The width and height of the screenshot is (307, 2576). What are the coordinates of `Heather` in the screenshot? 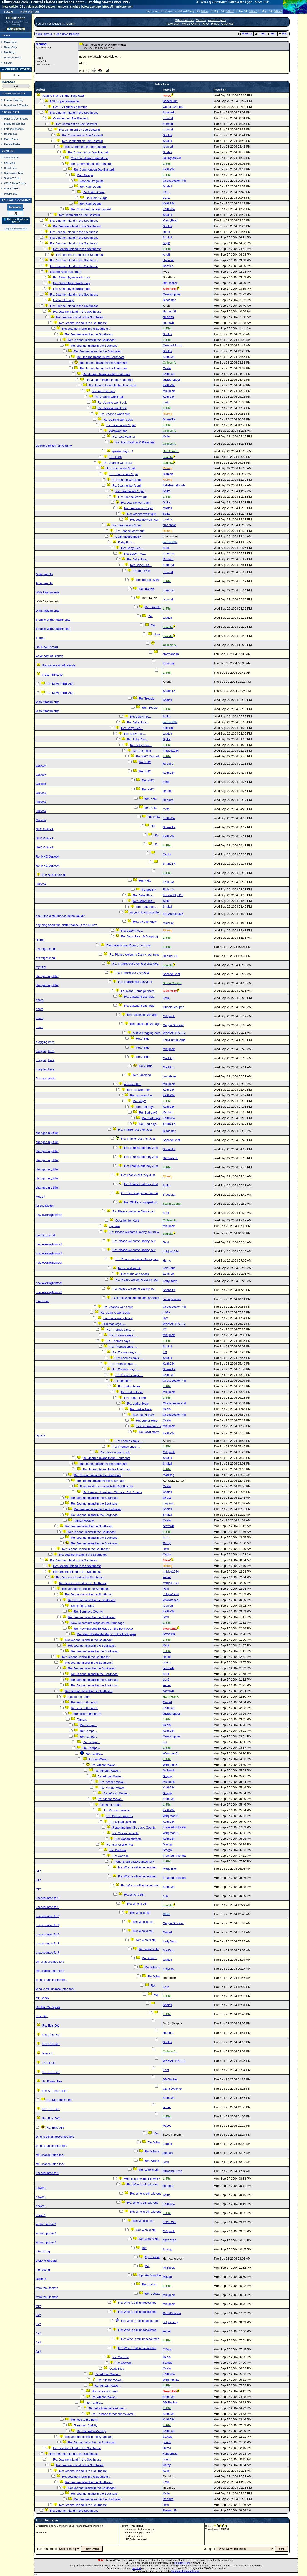 It's located at (168, 2032).